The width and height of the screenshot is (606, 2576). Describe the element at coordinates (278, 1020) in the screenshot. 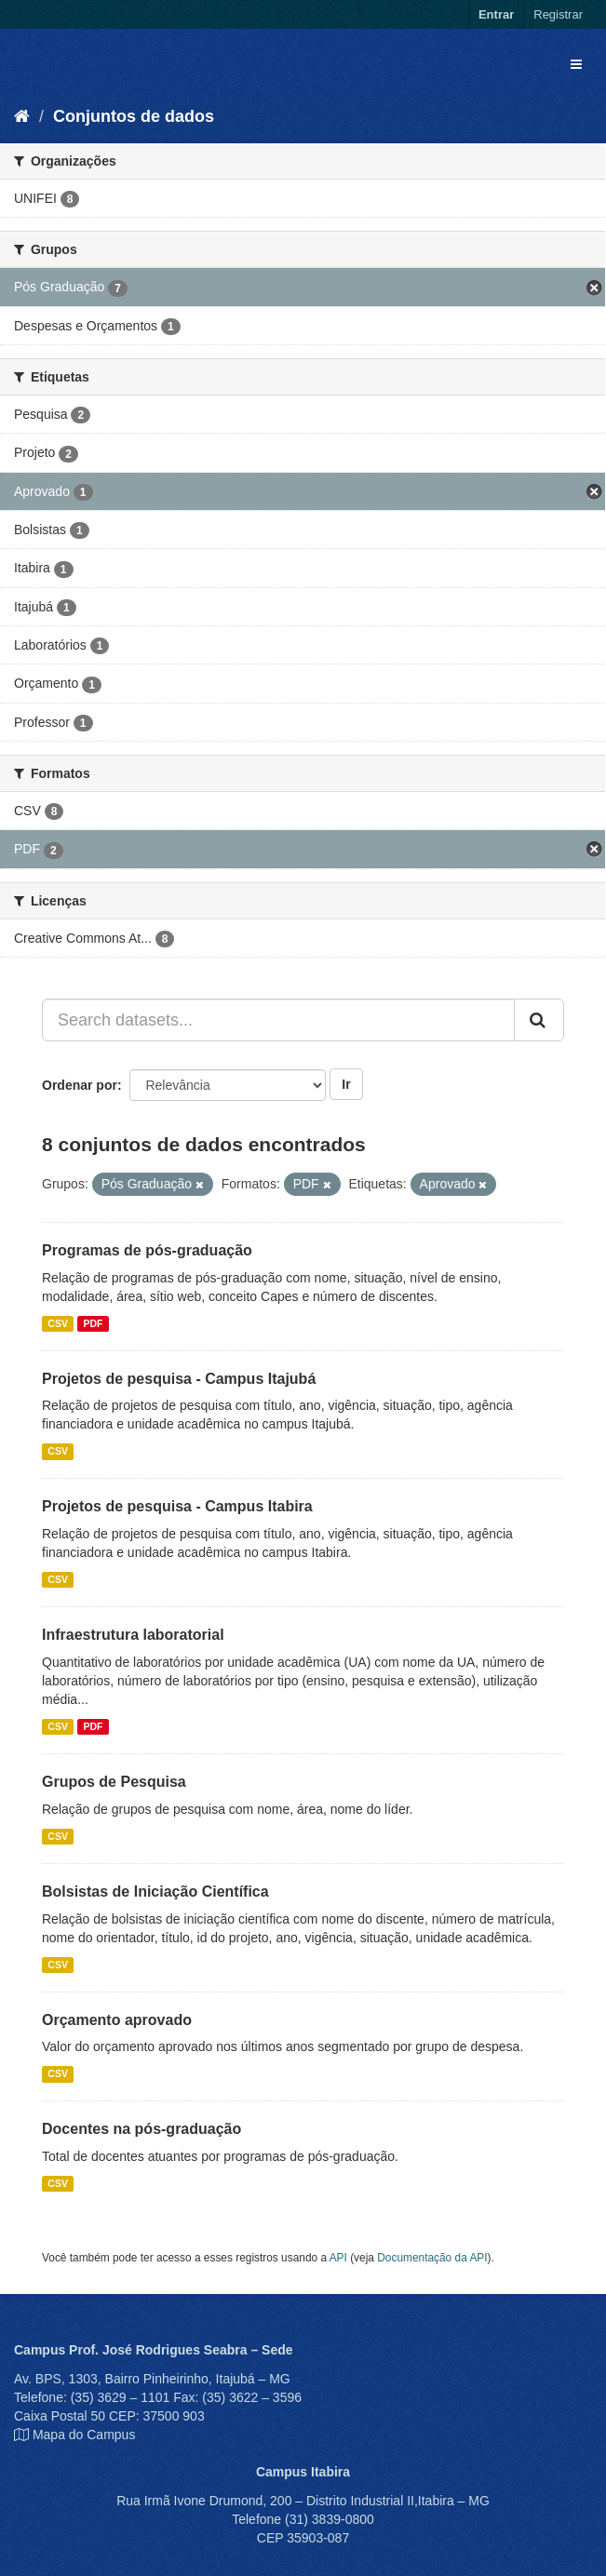

I see `[Search datasets...]` at that location.